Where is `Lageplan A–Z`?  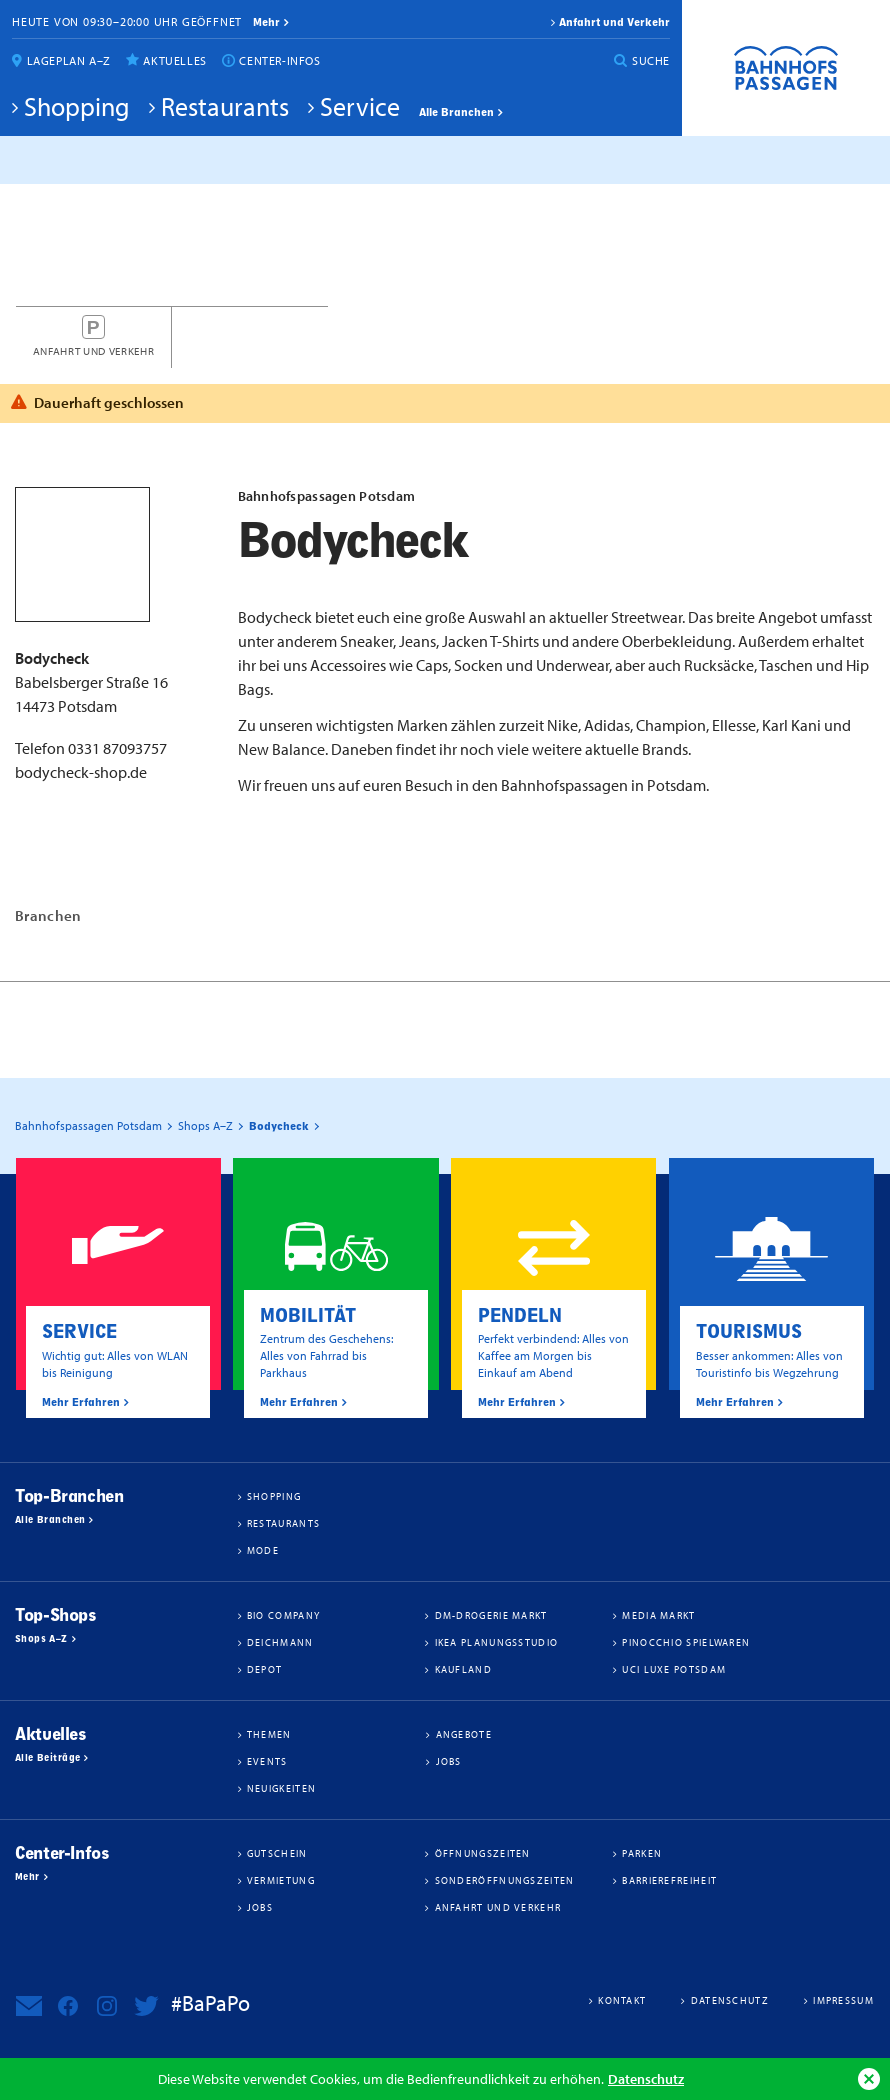
Lageplan A–Z is located at coordinates (69, 60).